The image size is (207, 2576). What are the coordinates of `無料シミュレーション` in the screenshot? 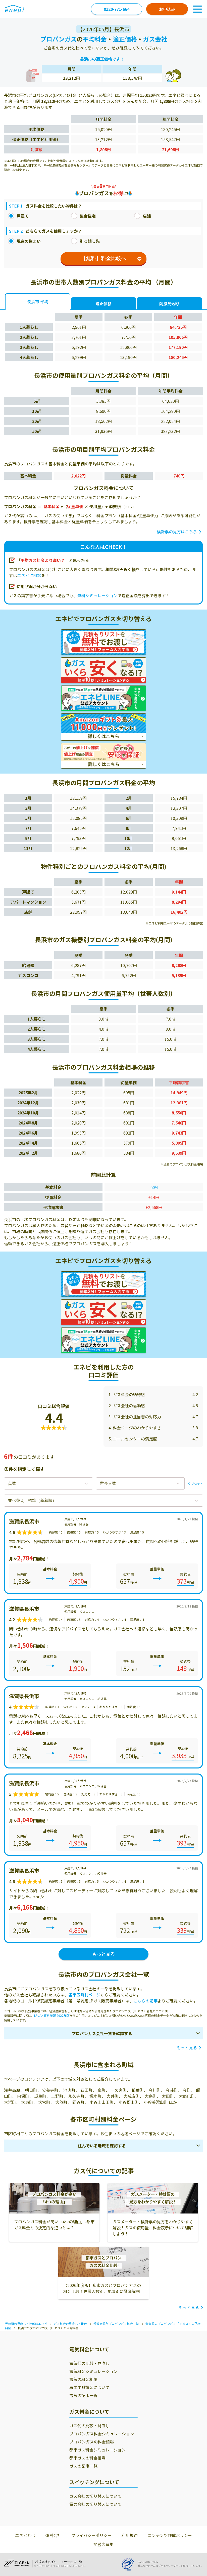 It's located at (97, 595).